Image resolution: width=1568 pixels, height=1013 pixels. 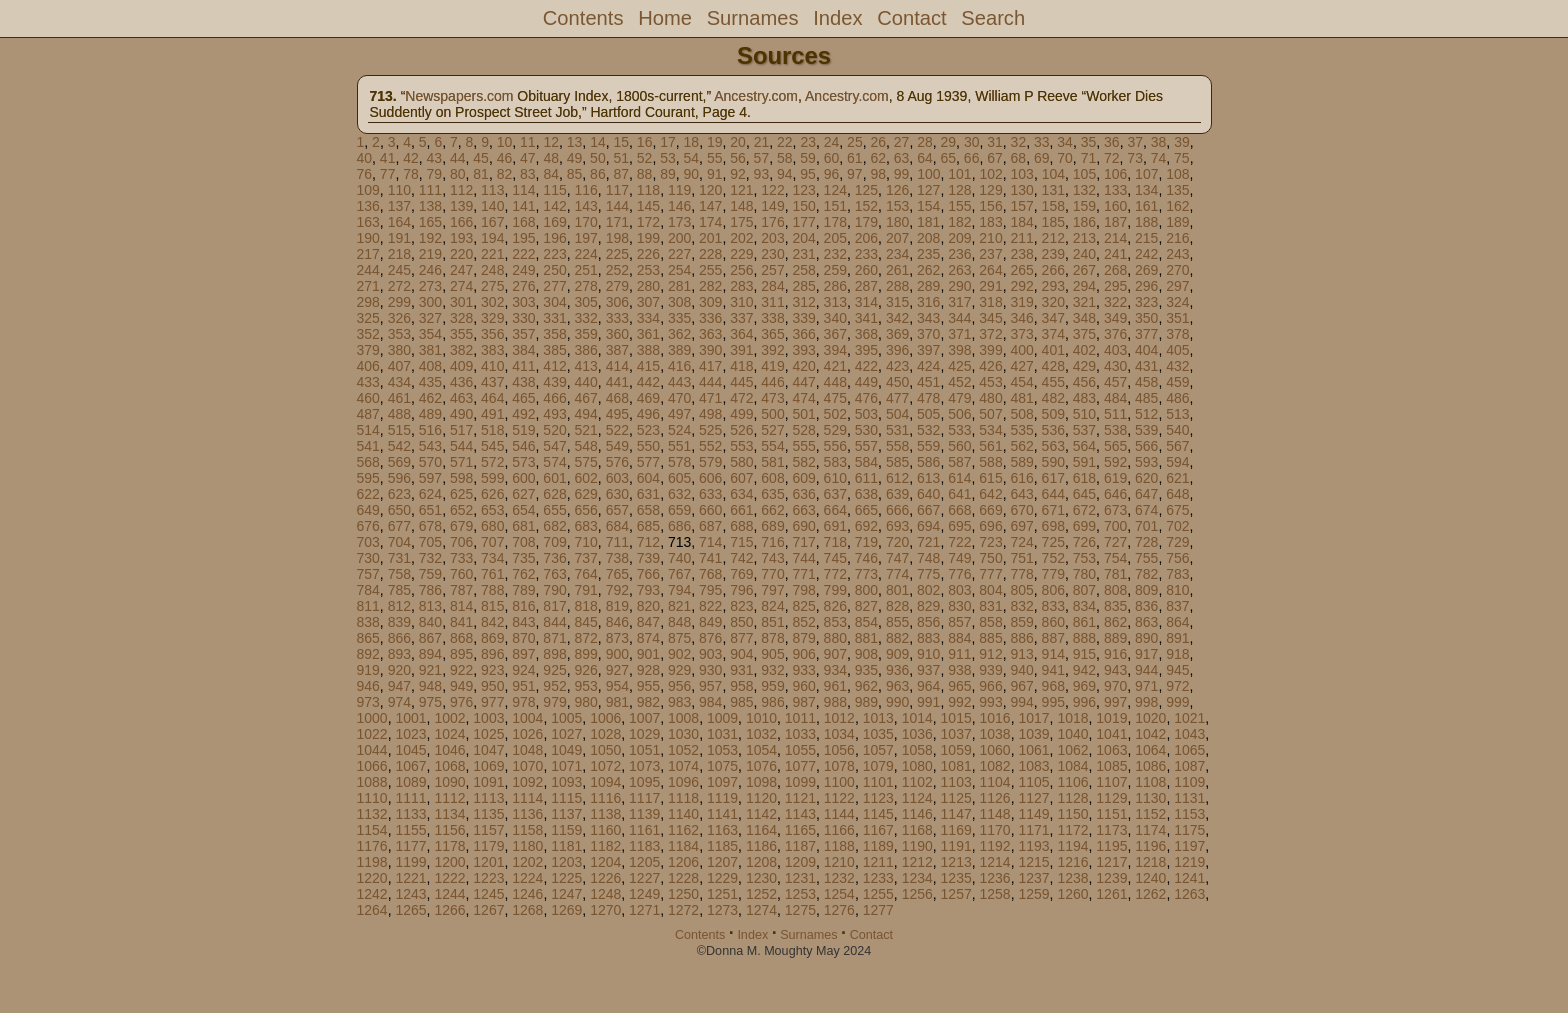 I want to click on 1027, so click(x=566, y=734).